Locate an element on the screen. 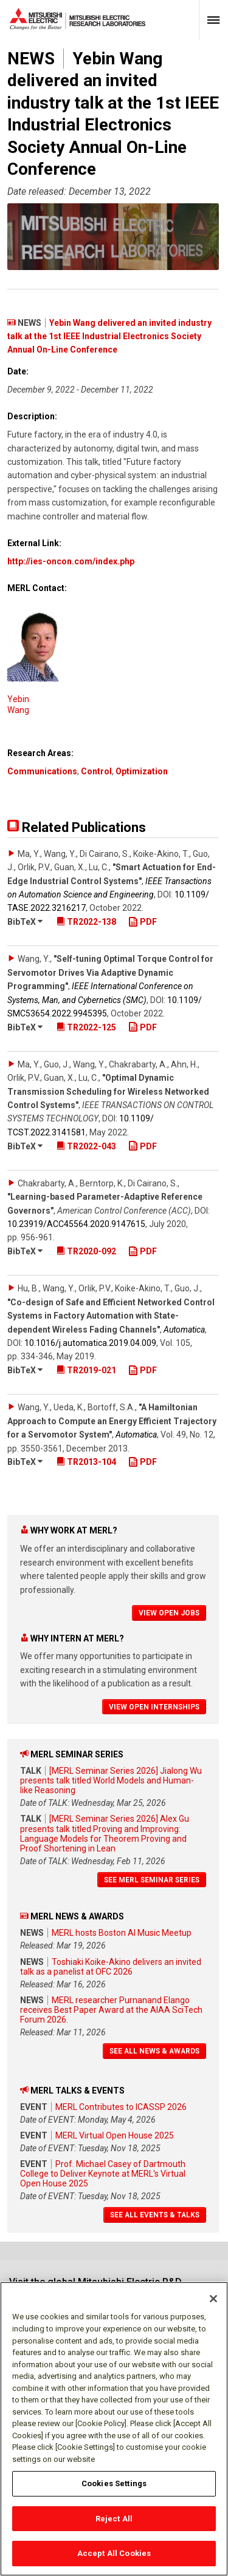 The image size is (228, 2576). 10.23919/​ACC45564.2020.9147615 is located at coordinates (76, 1224).